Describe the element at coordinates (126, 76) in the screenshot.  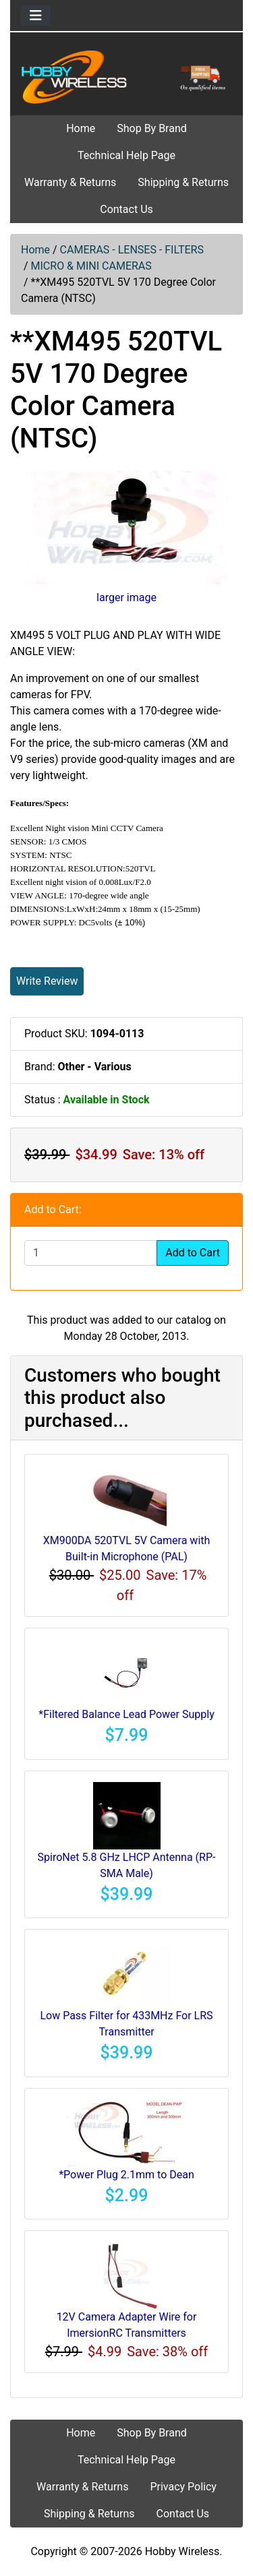
I see `[Site Logo]` at that location.